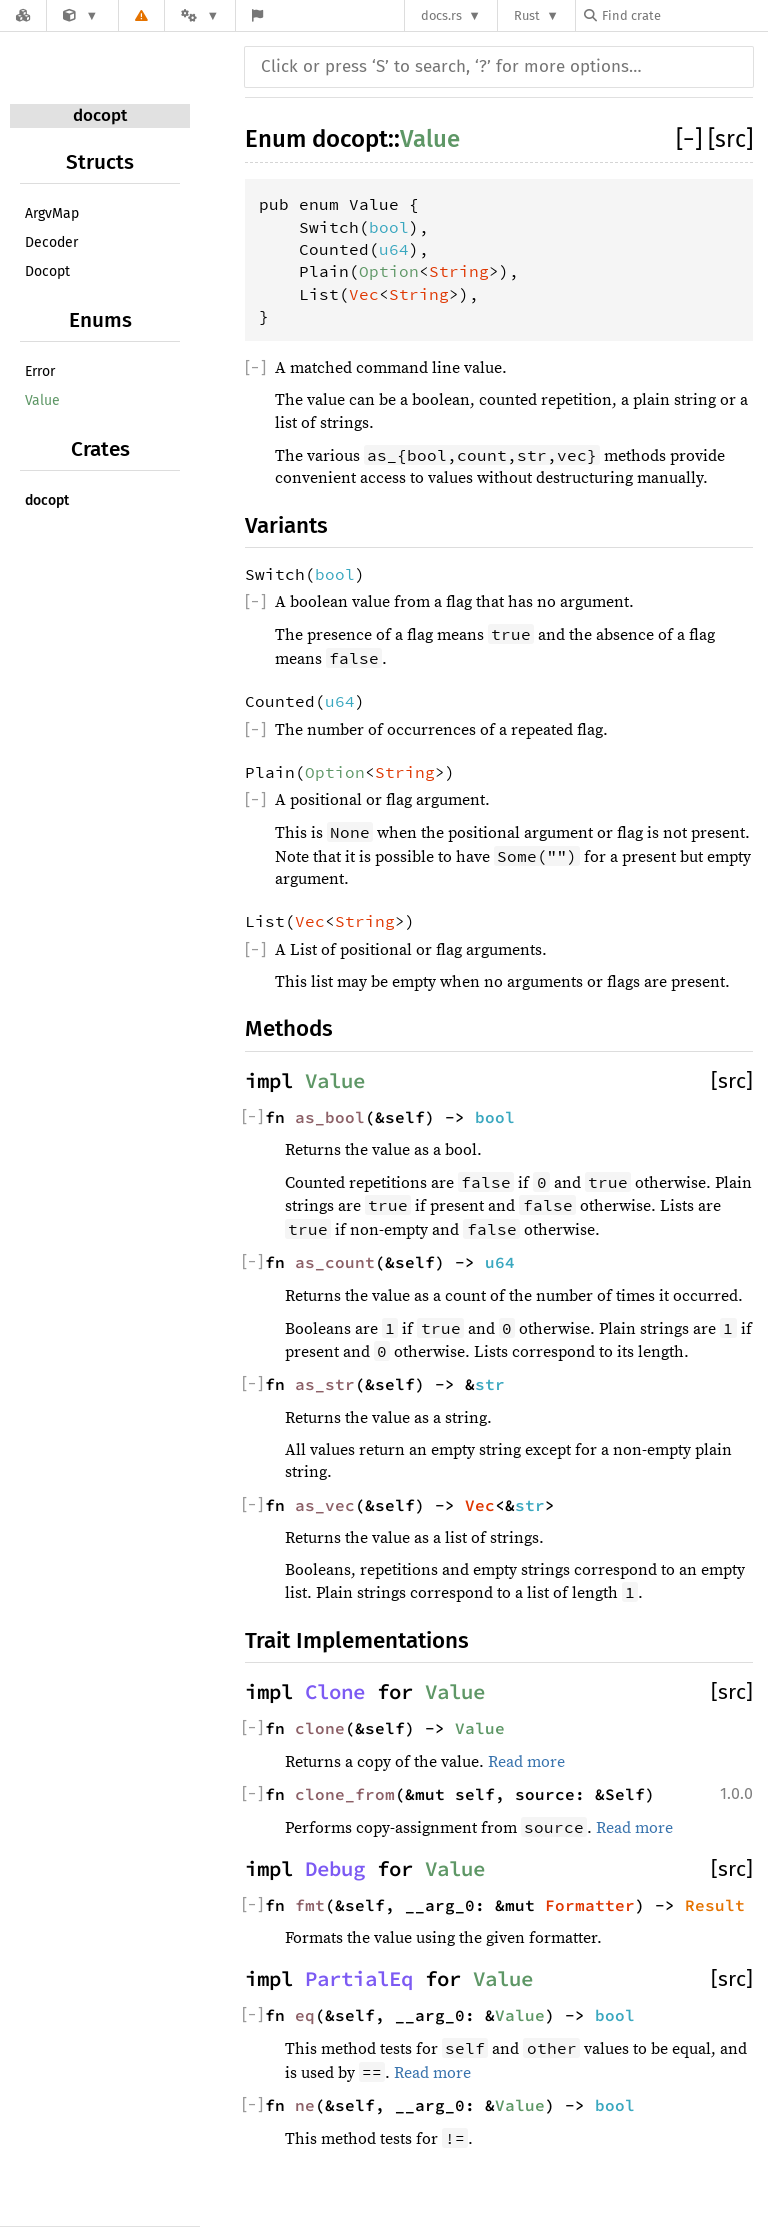 This screenshot has width=768, height=2227. I want to click on Docopt, so click(47, 271).